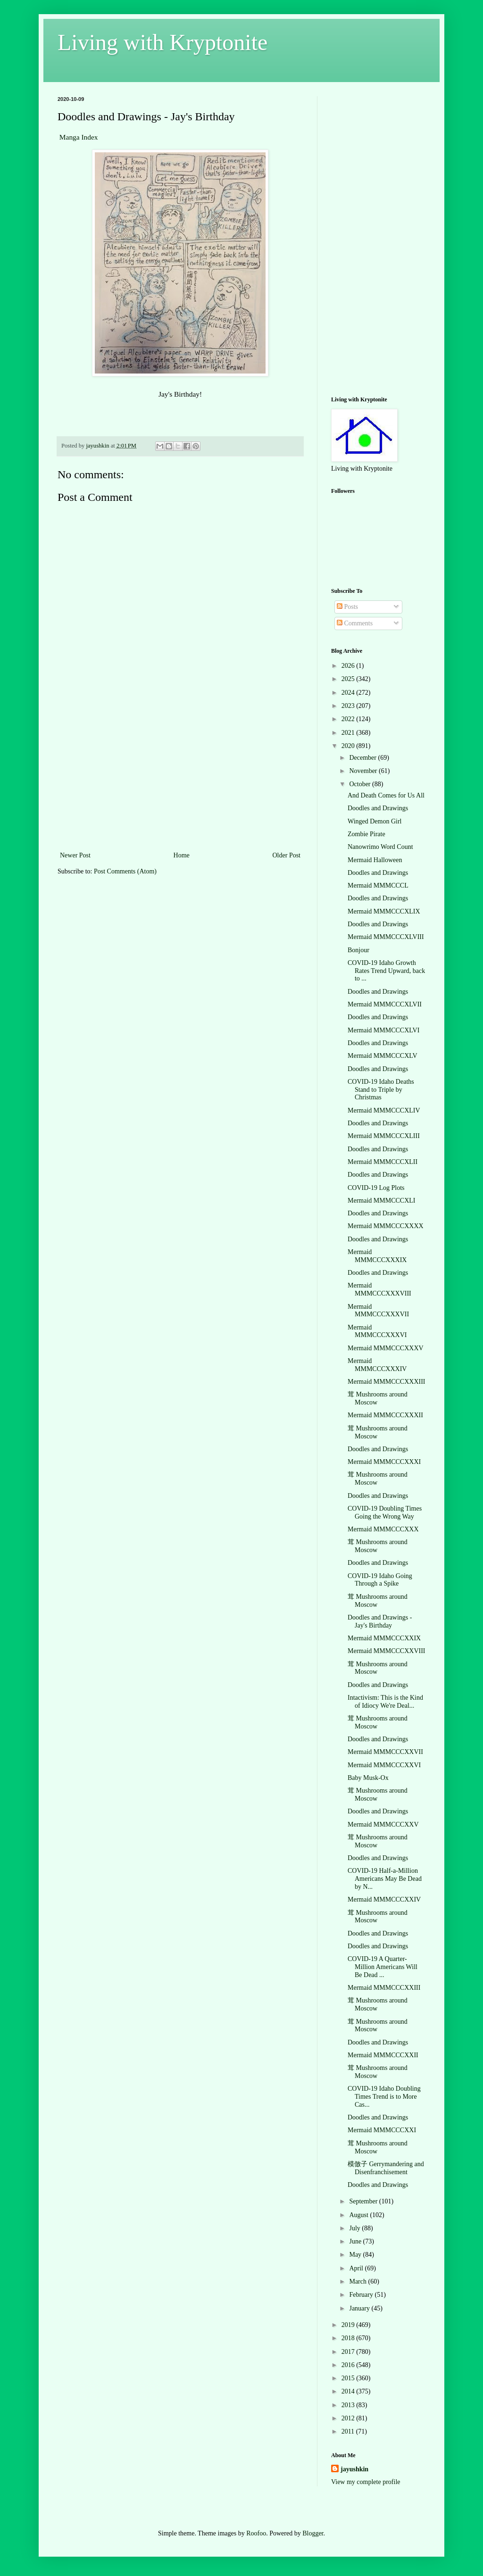  Describe the element at coordinates (312, 2533) in the screenshot. I see `Blogger` at that location.